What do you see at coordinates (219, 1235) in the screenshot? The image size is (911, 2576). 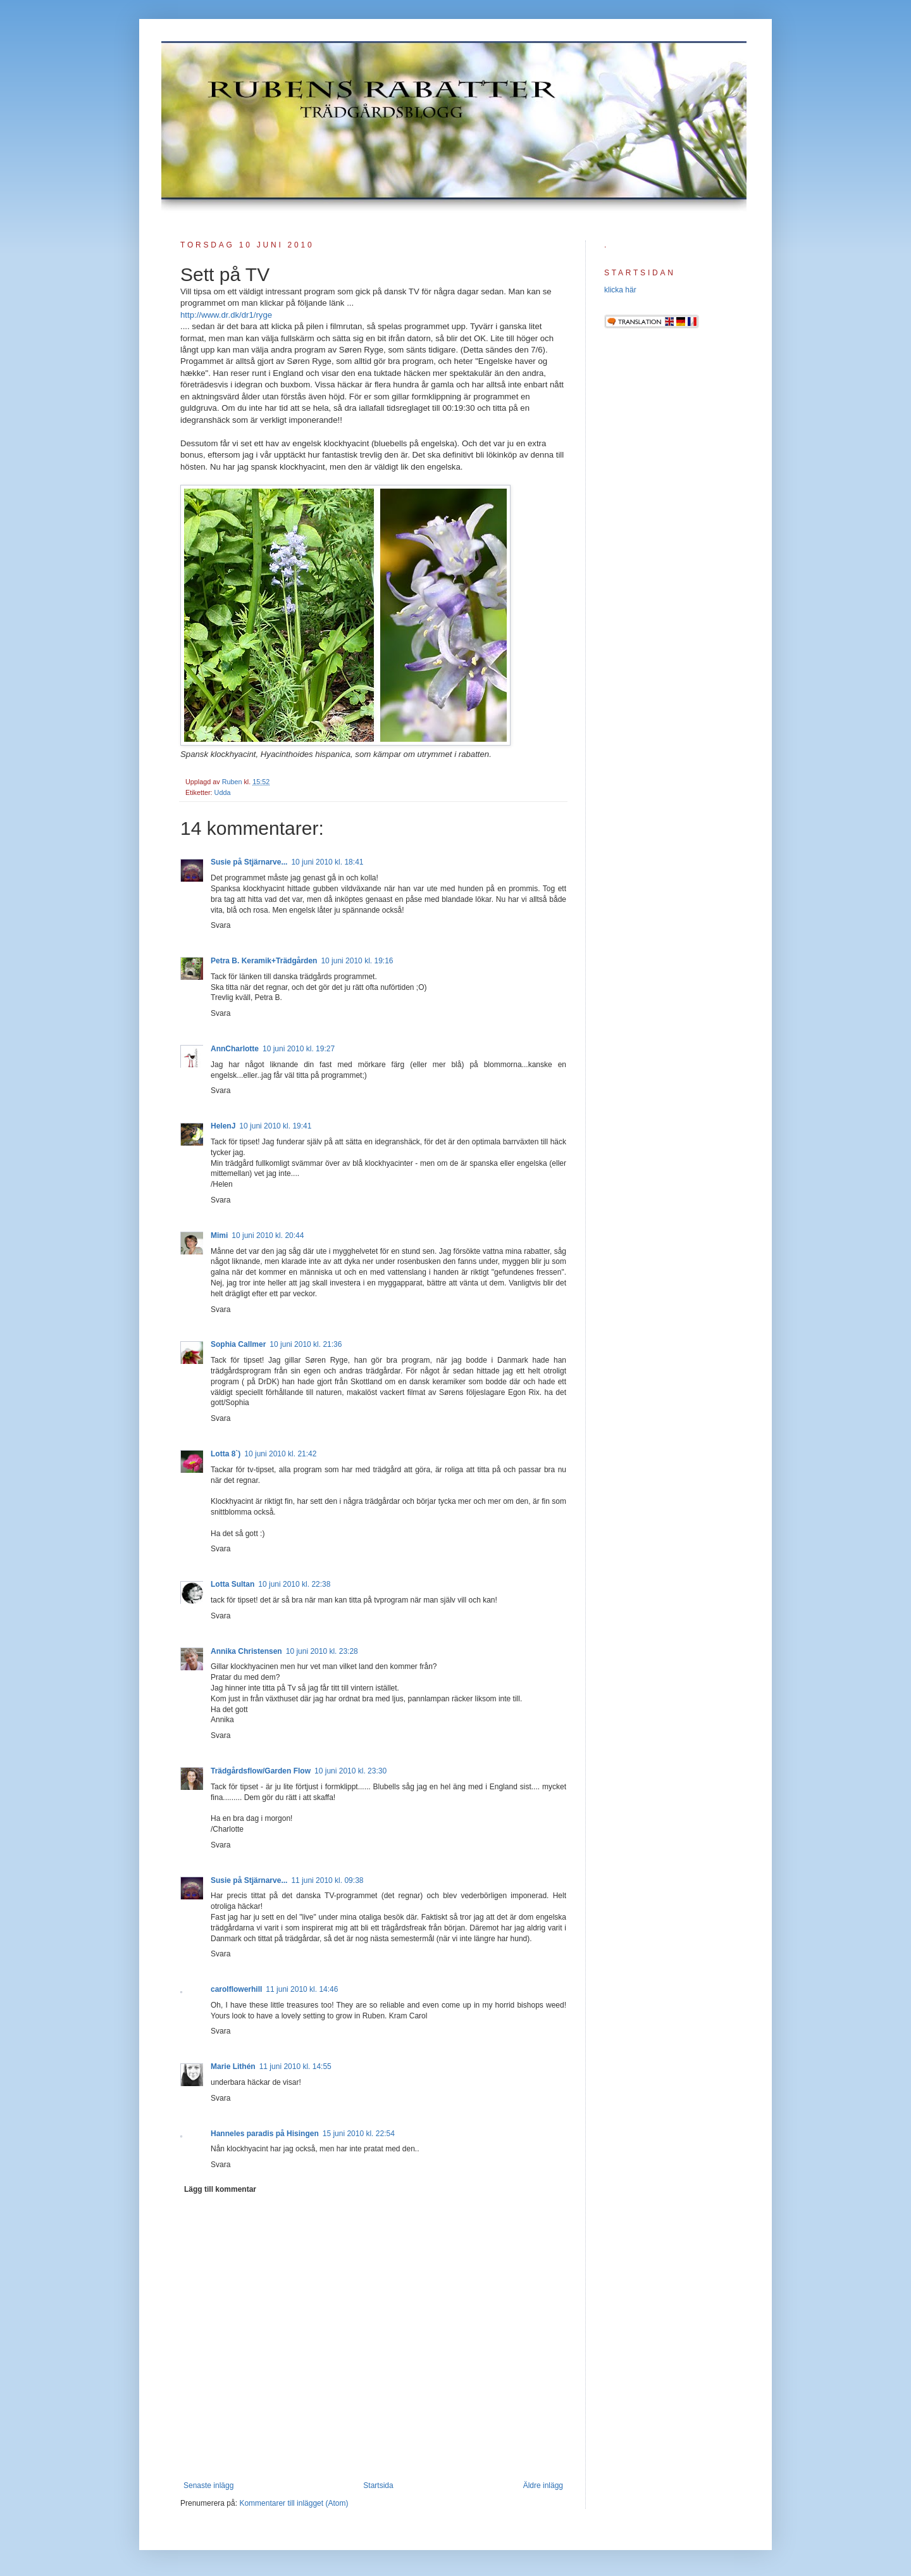 I see `Mimi` at bounding box center [219, 1235].